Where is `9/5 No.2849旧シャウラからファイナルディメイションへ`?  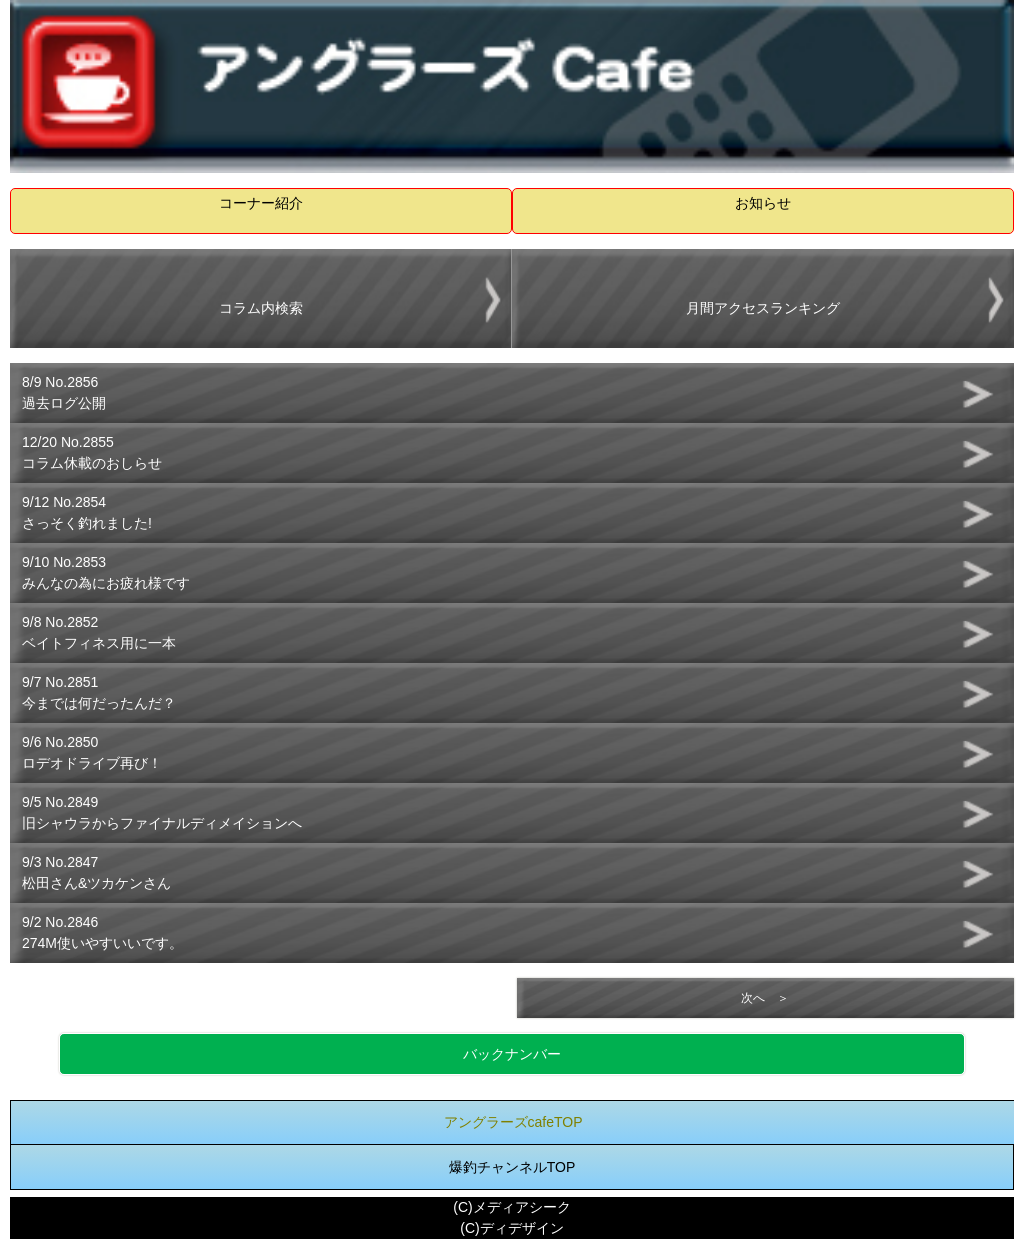
9/5 No.2849旧シャウラからファイナルディメイションへ is located at coordinates (162, 812).